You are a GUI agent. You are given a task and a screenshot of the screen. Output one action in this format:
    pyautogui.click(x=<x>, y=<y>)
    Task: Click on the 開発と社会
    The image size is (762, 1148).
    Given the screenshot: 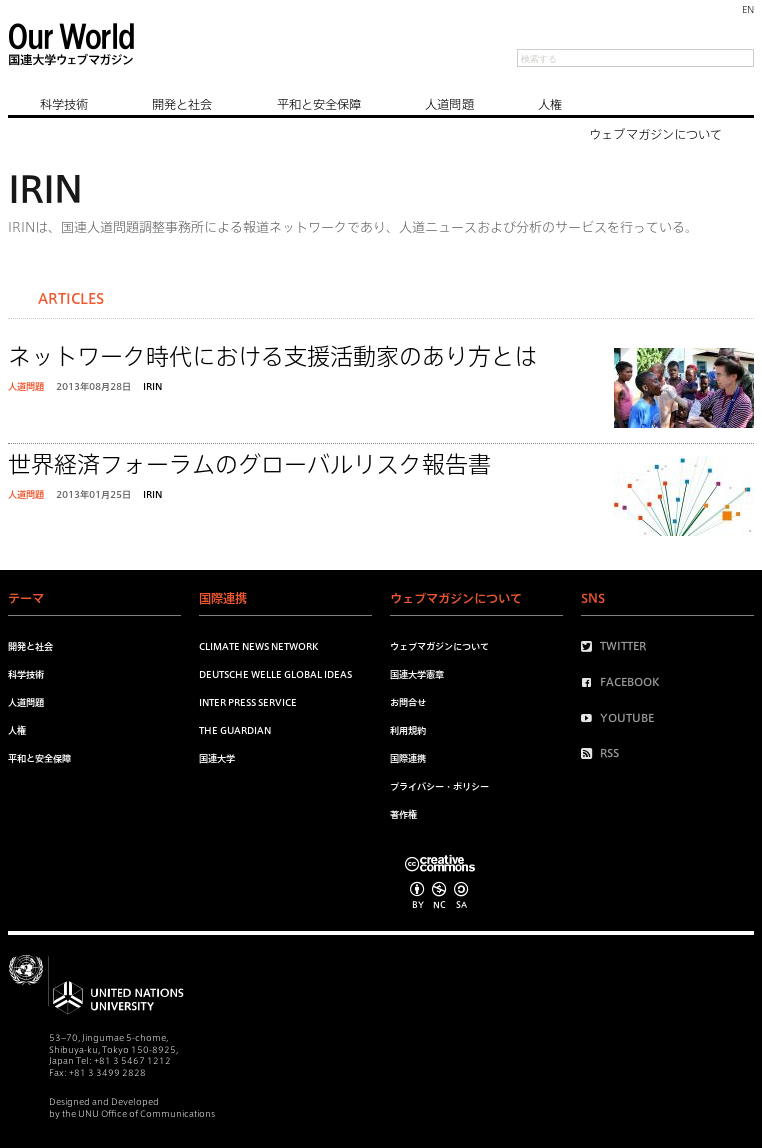 What is the action you would take?
    pyautogui.click(x=182, y=104)
    